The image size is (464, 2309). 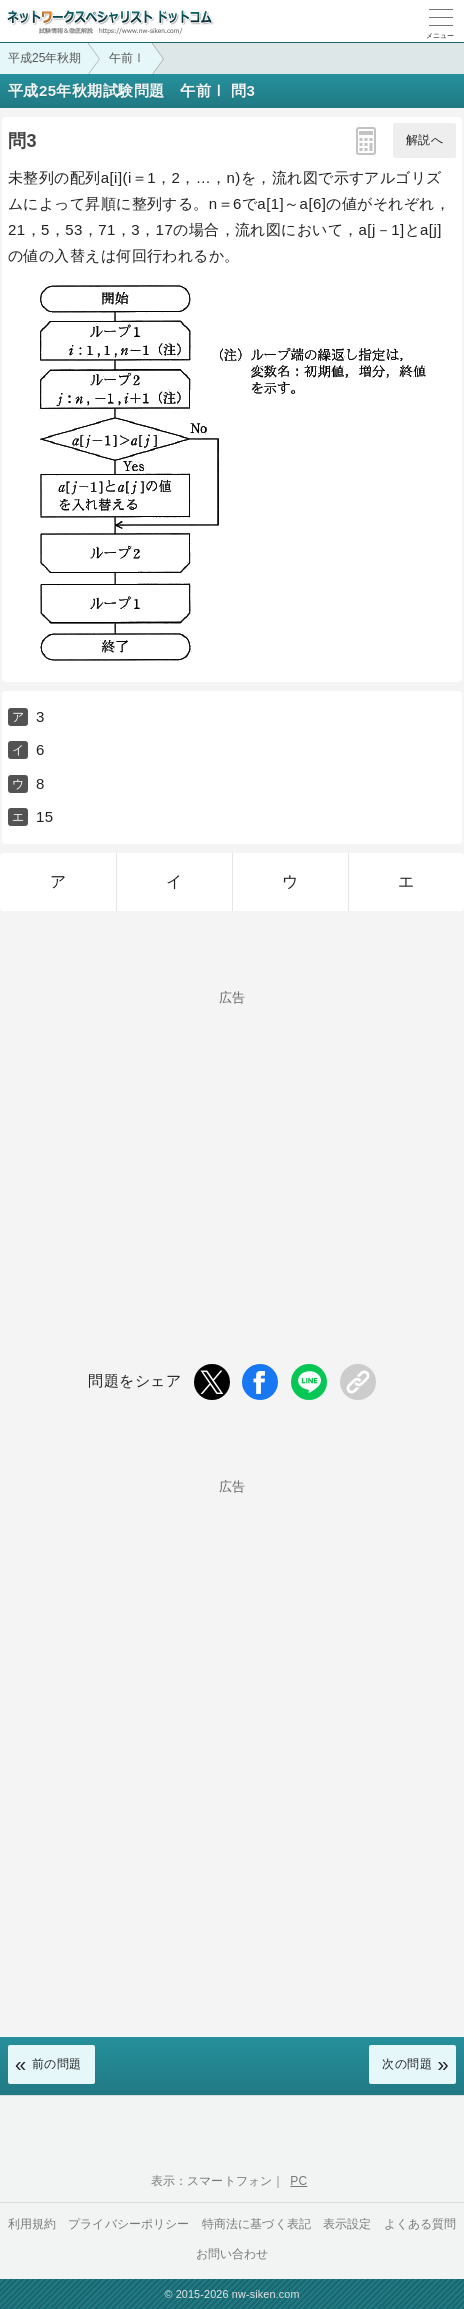 What do you see at coordinates (420, 2224) in the screenshot?
I see `よくある質問` at bounding box center [420, 2224].